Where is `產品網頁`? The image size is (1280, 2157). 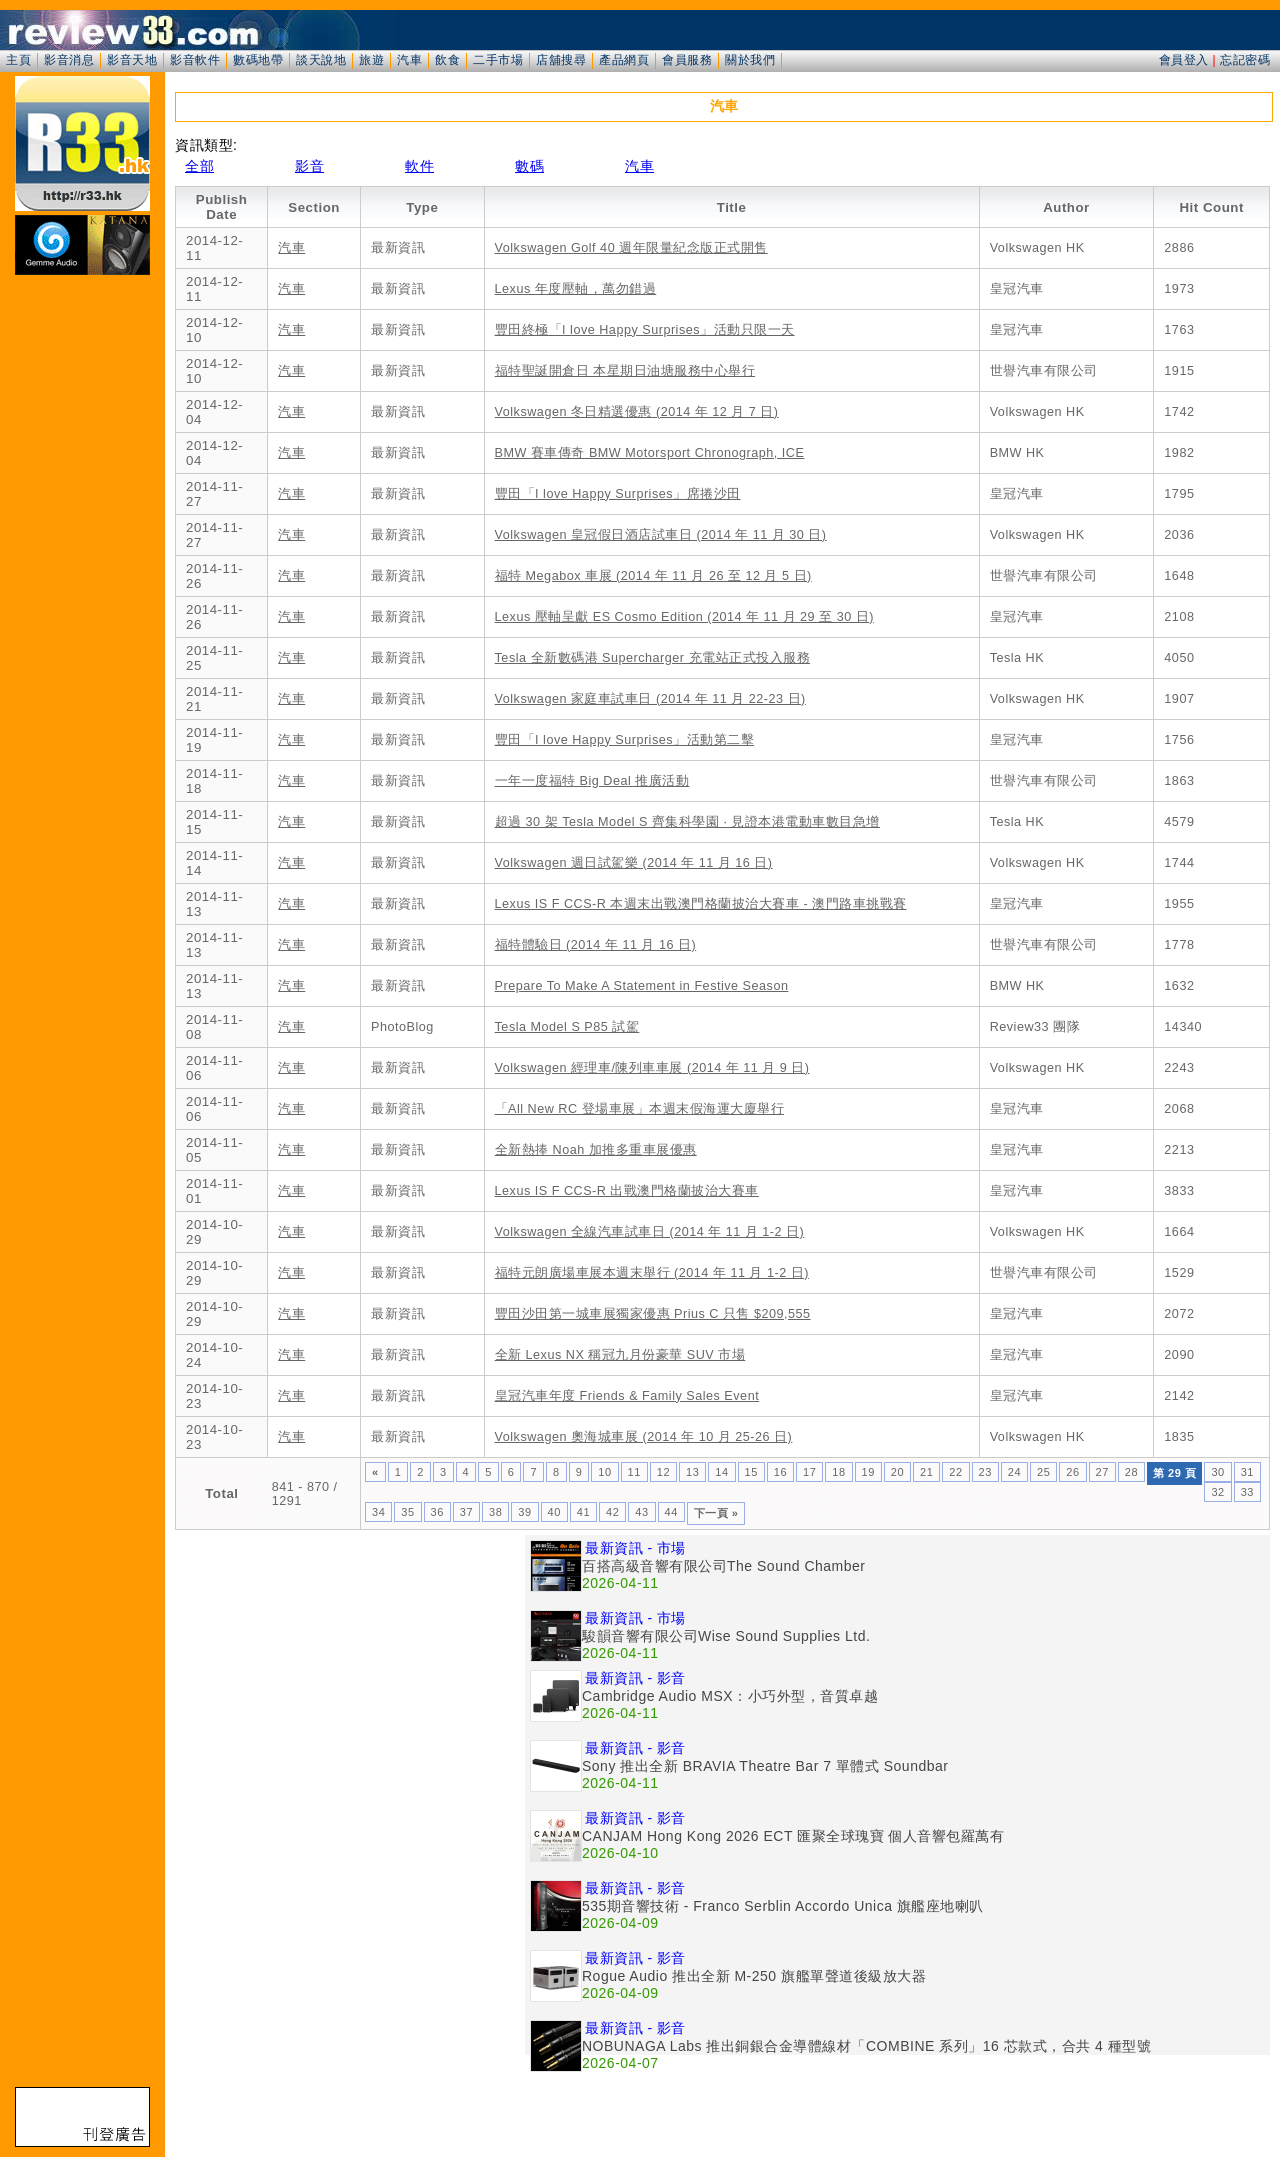
產品網頁 is located at coordinates (624, 60).